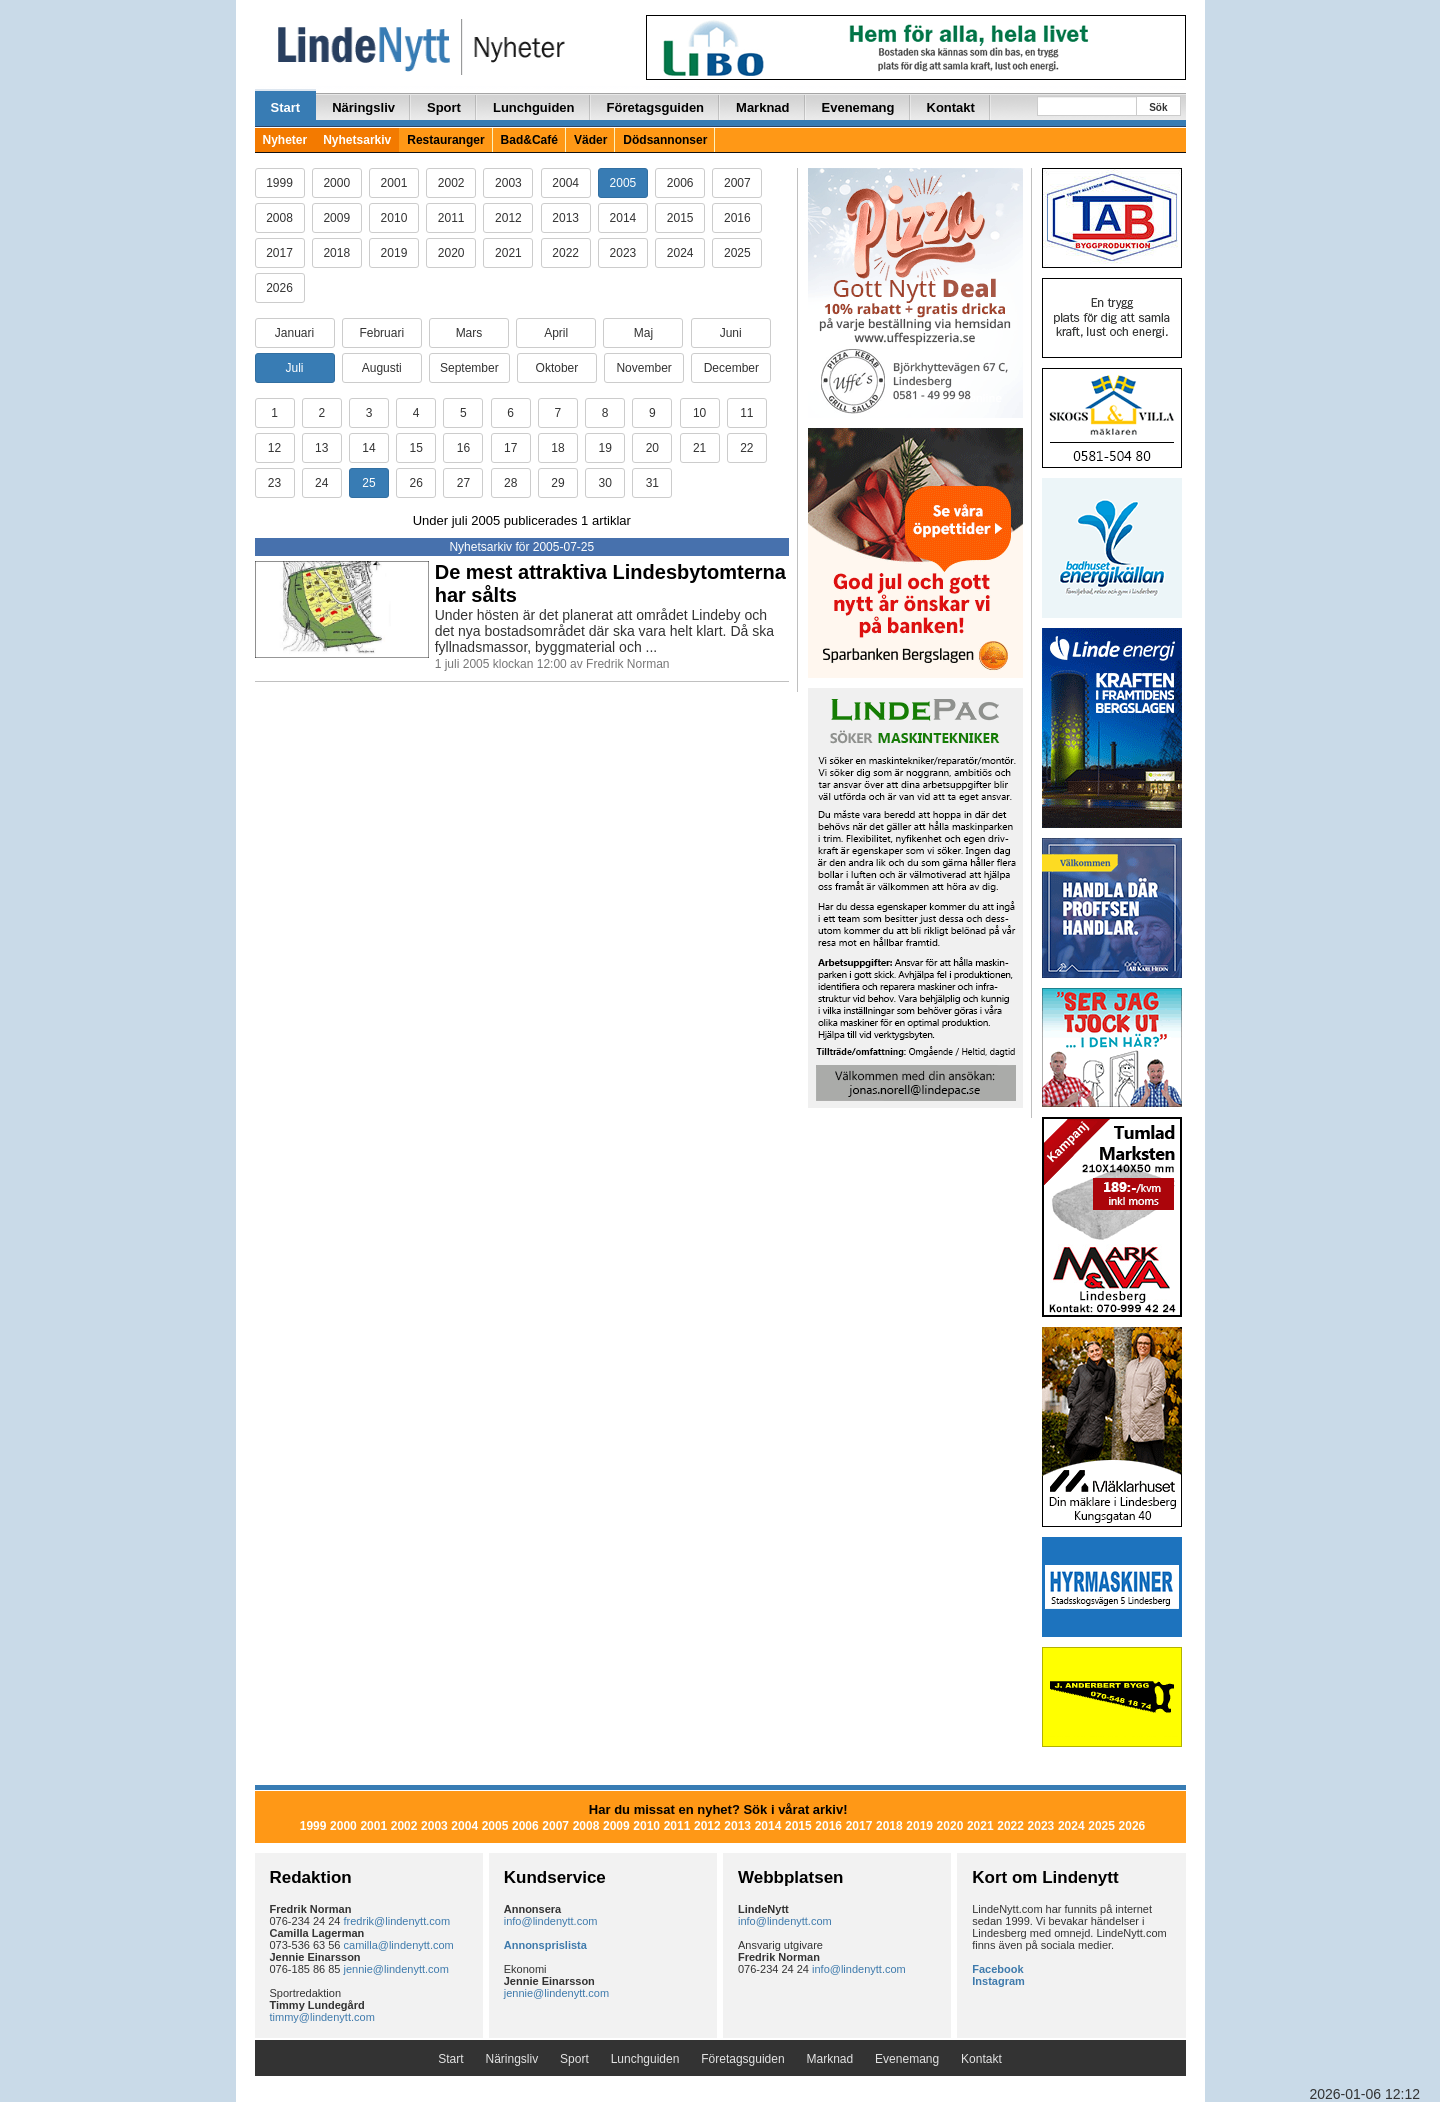 Image resolution: width=1440 pixels, height=2102 pixels. What do you see at coordinates (565, 253) in the screenshot?
I see `2022` at bounding box center [565, 253].